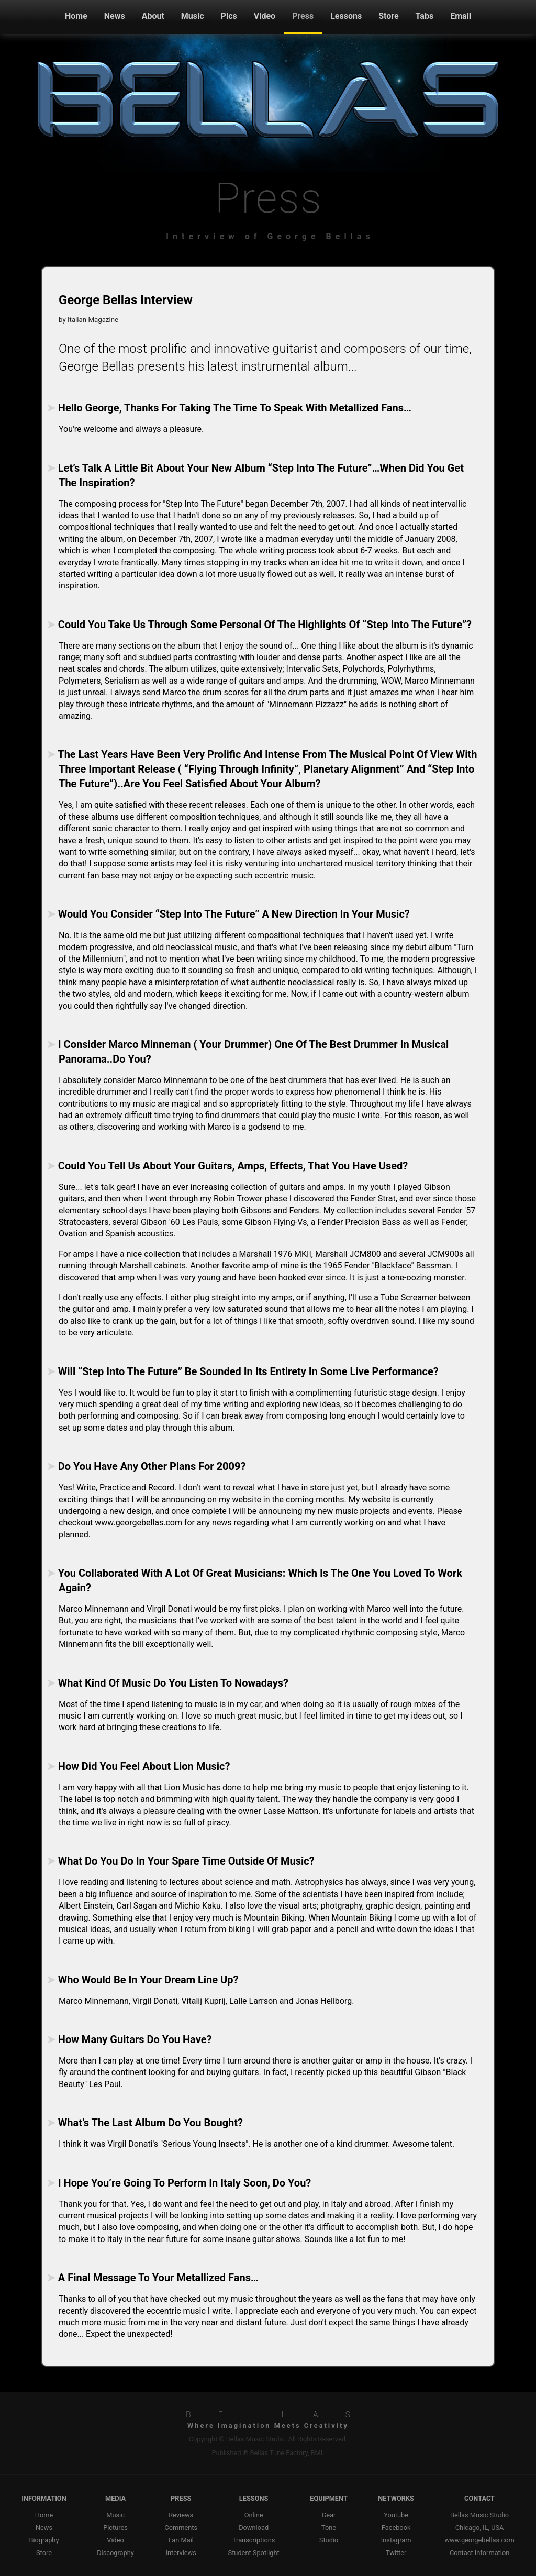 Image resolution: width=536 pixels, height=2576 pixels. What do you see at coordinates (180, 2528) in the screenshot?
I see `Comments` at bounding box center [180, 2528].